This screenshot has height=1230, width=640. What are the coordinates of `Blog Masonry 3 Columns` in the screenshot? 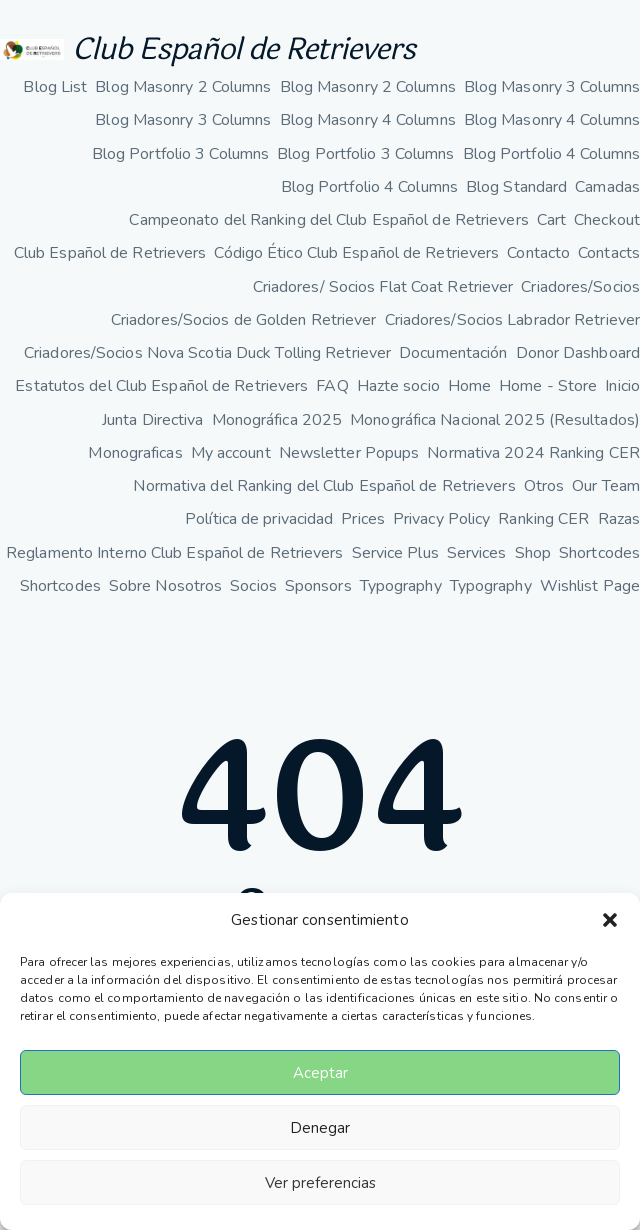 It's located at (552, 87).